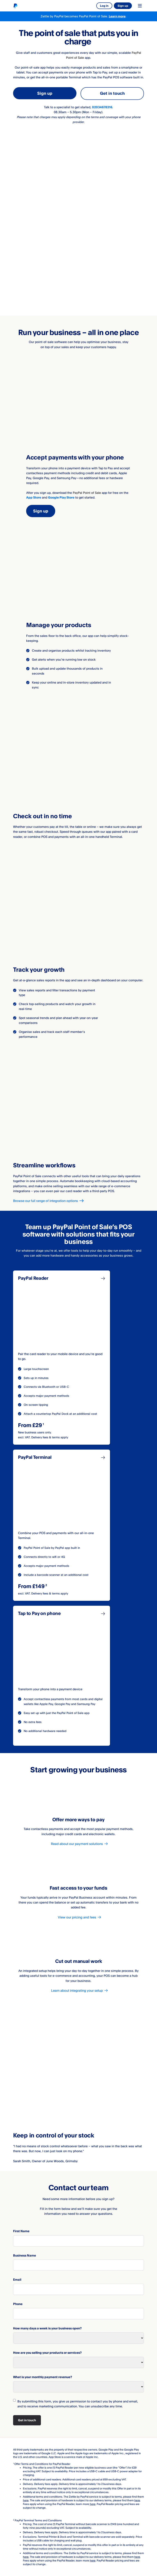 The height and width of the screenshot is (2576, 157). What do you see at coordinates (43, 2561) in the screenshot?
I see `[Select country]` at bounding box center [43, 2561].